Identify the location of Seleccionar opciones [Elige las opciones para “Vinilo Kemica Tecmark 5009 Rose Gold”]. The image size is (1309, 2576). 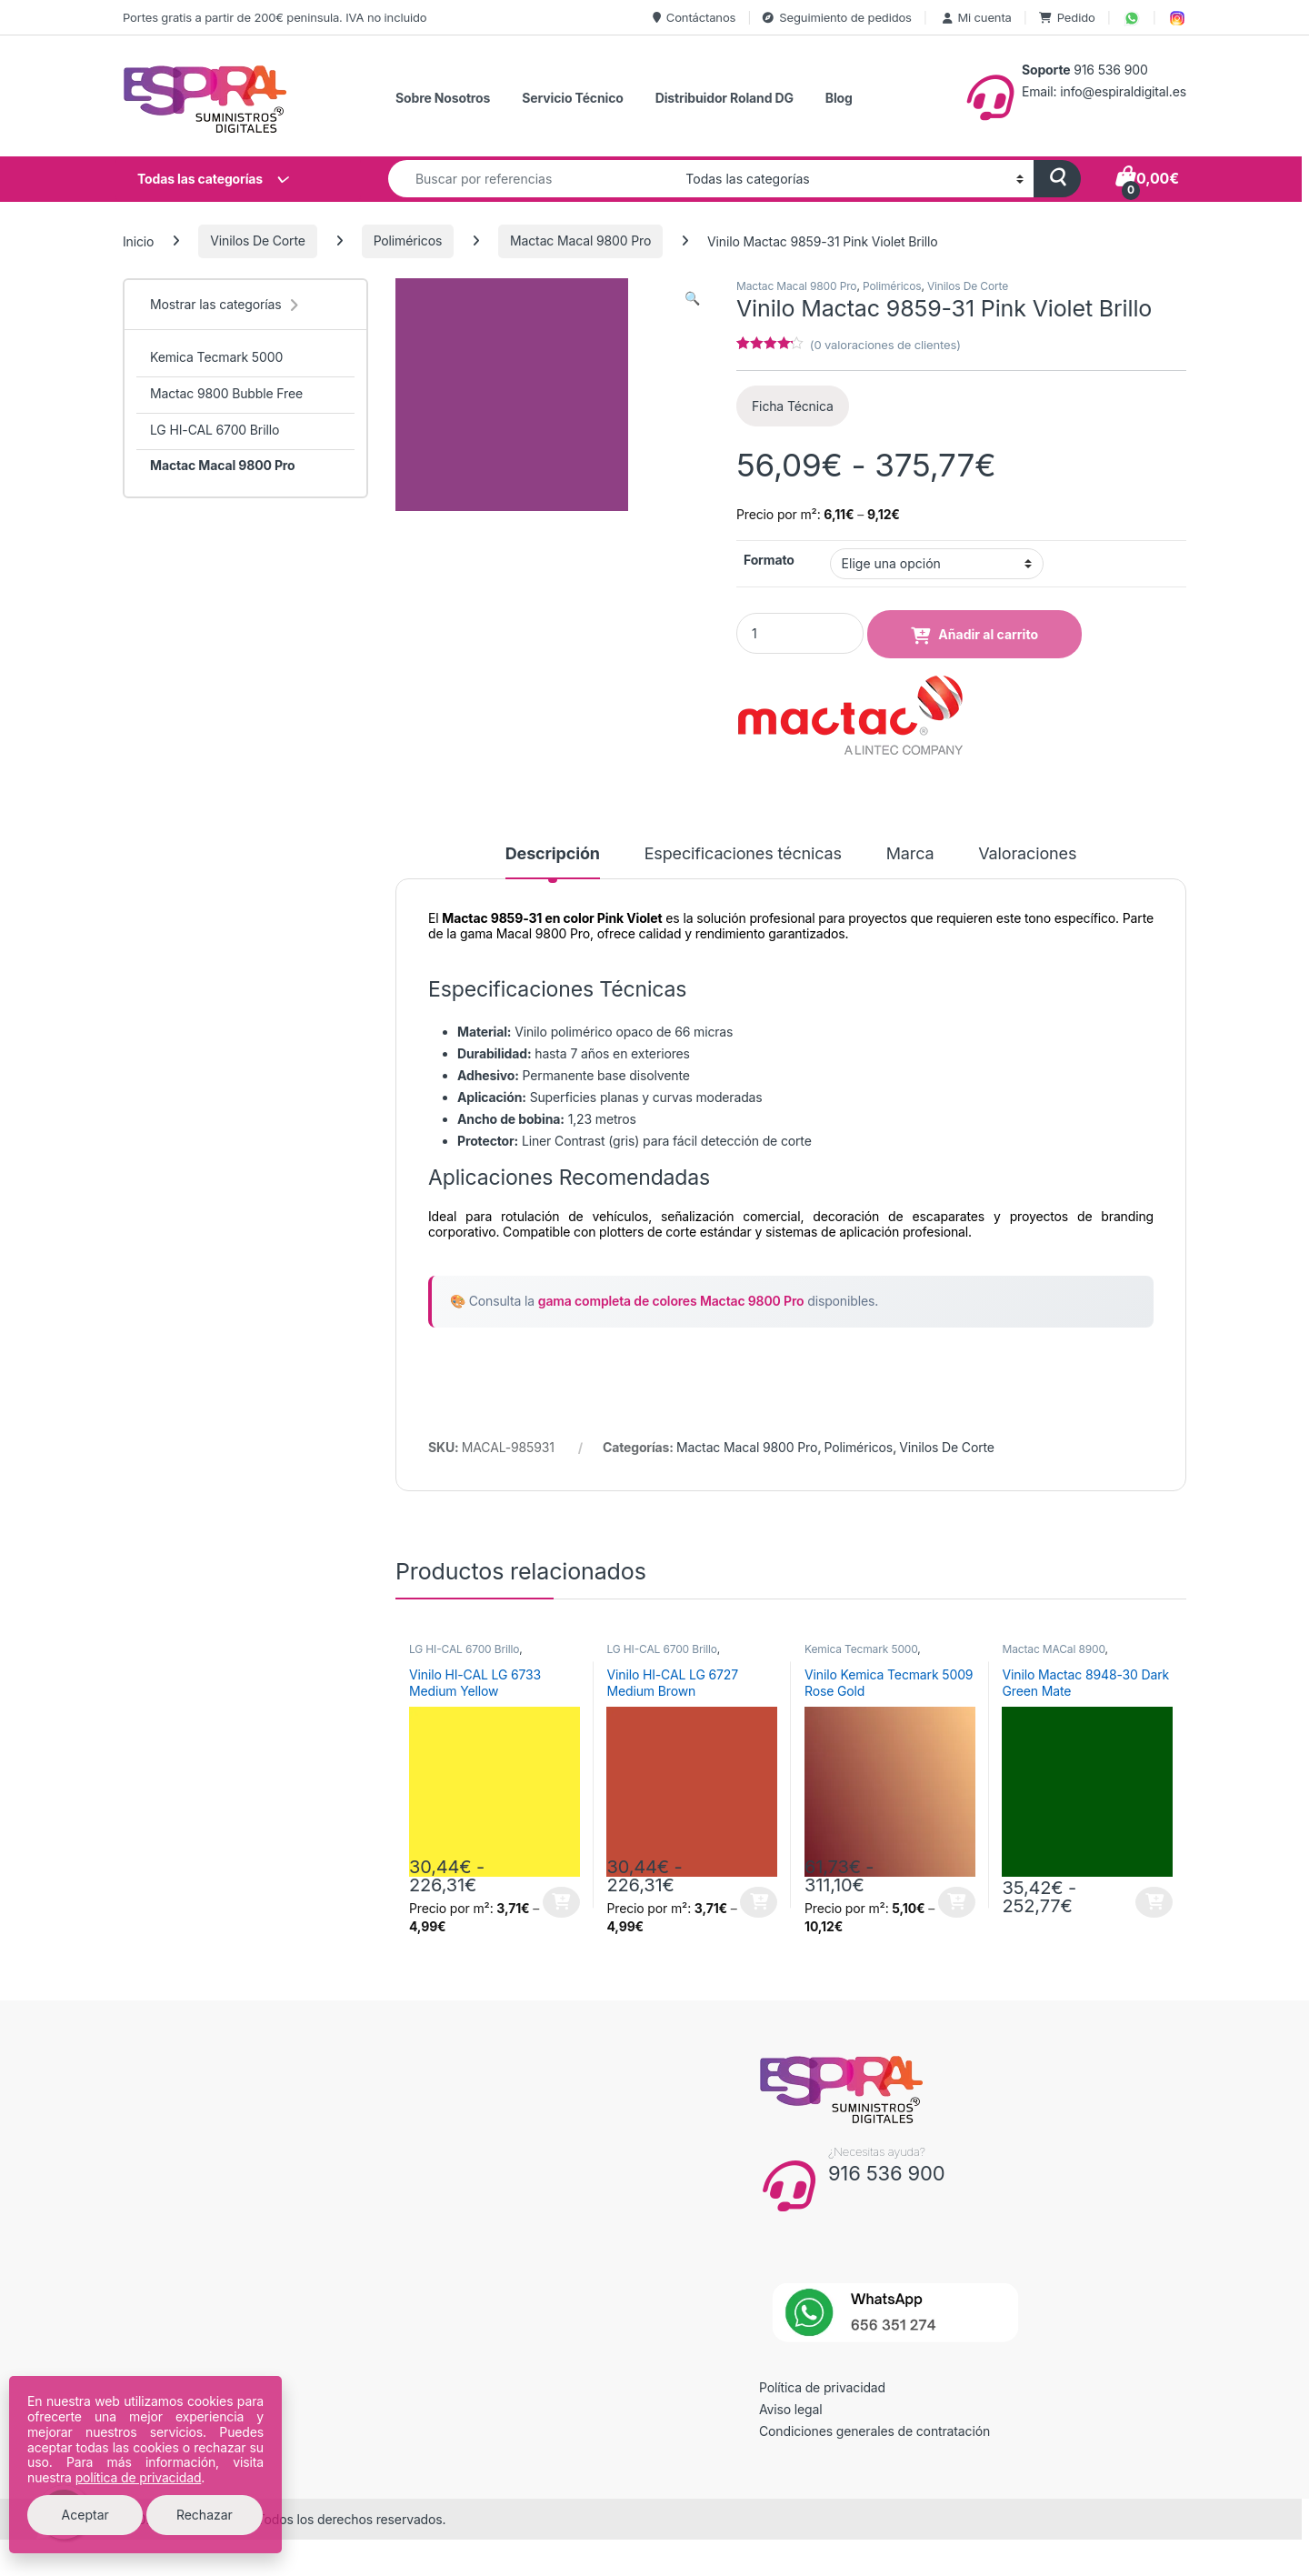
(956, 1902).